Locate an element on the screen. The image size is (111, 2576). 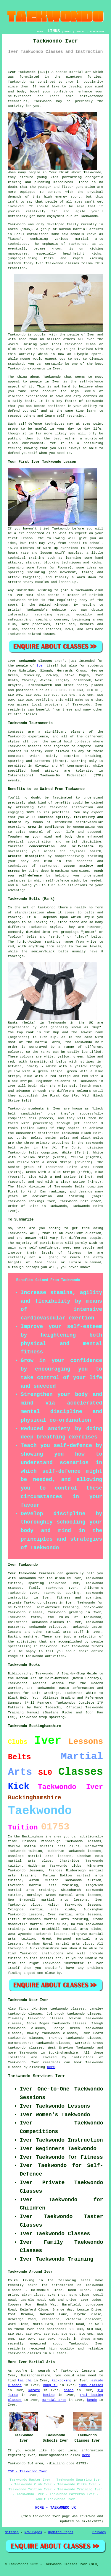
HOME is located at coordinates (40, 31).